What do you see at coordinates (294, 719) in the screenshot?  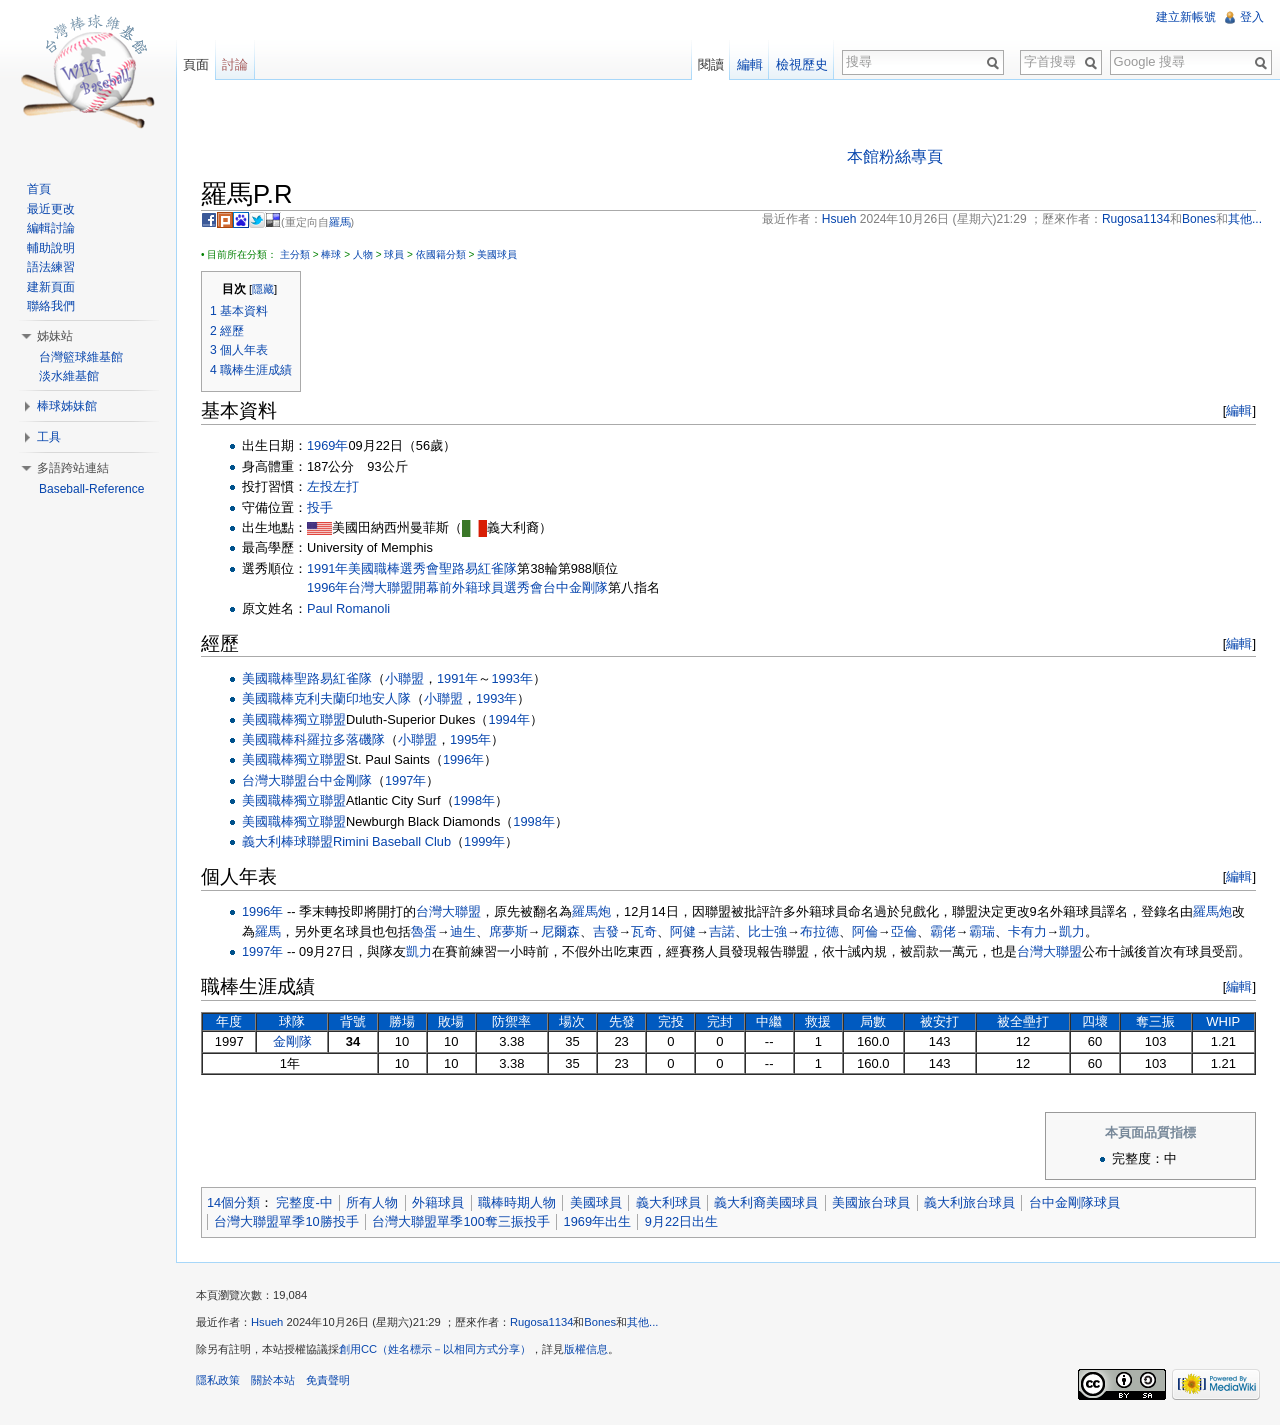 I see `美國職棒獨立聯盟` at bounding box center [294, 719].